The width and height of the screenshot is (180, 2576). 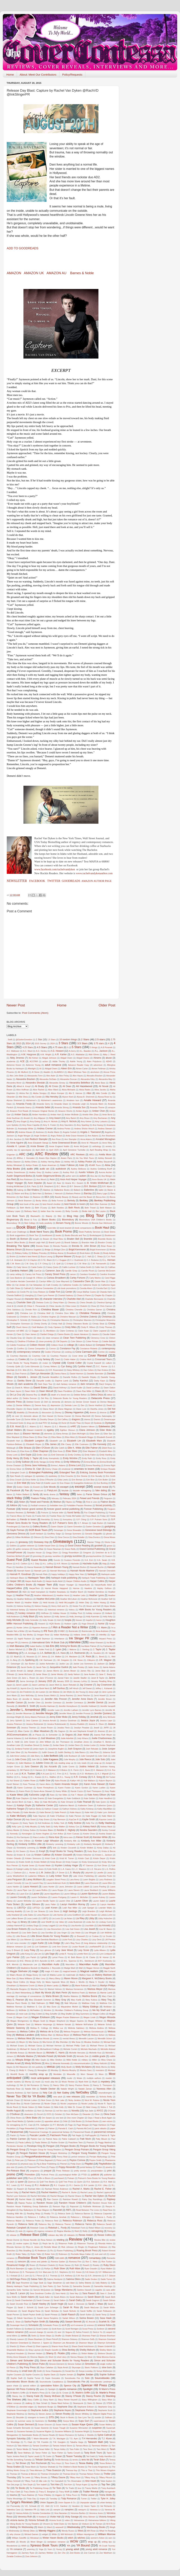 What do you see at coordinates (87, 1809) in the screenshot?
I see `Kathy Kimbray` at bounding box center [87, 1809].